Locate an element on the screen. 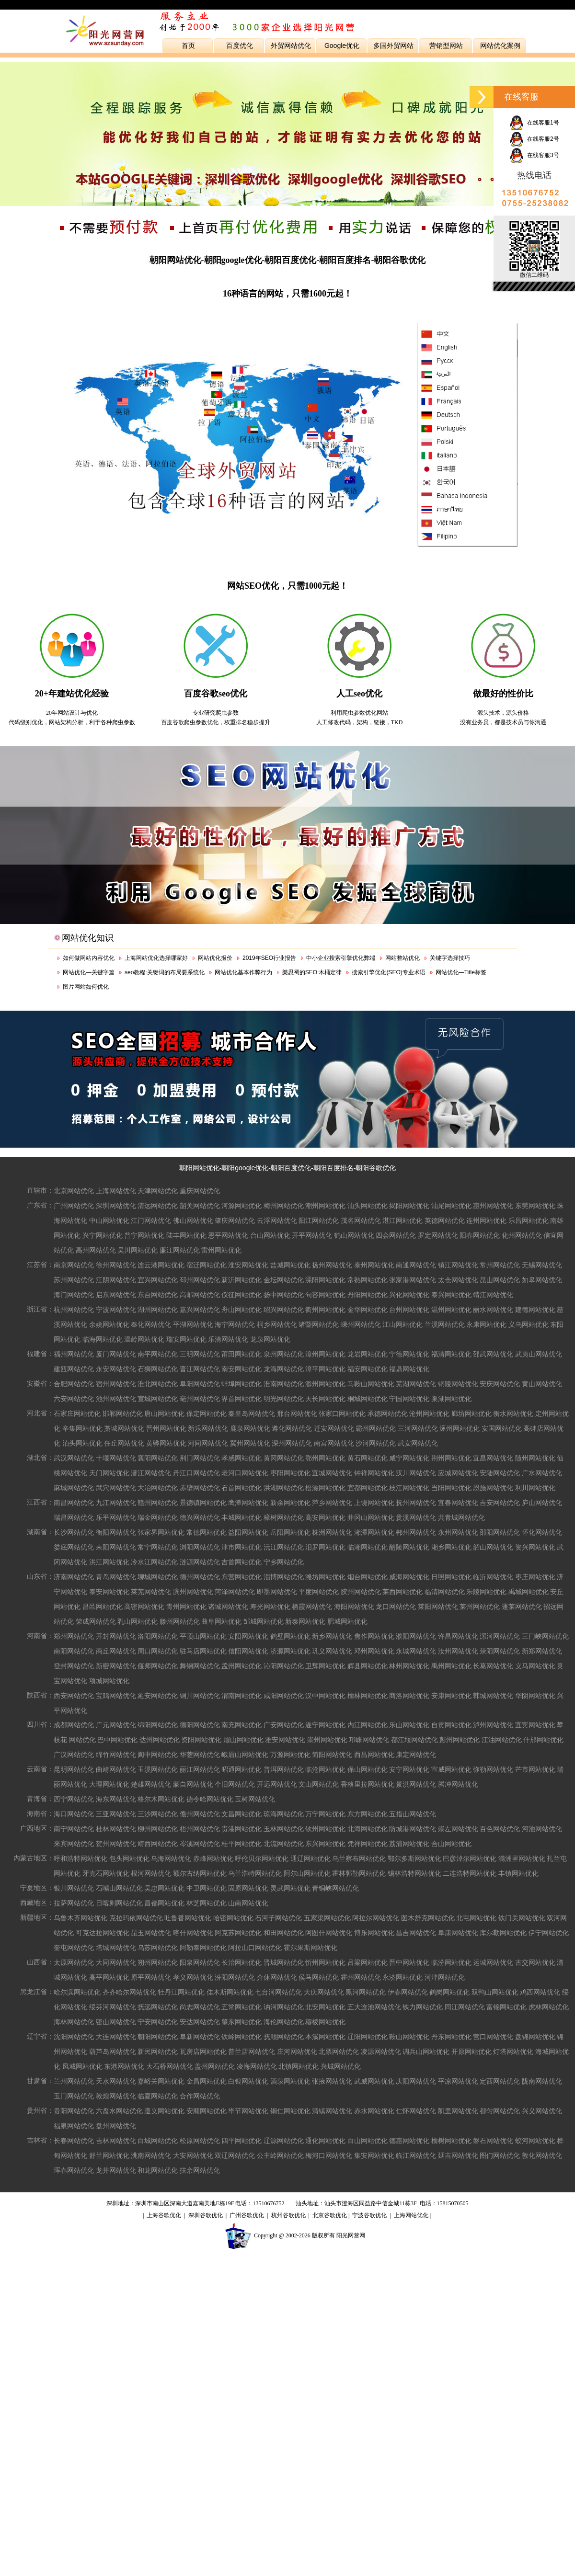  许昌网站优化 is located at coordinates (458, 1636).